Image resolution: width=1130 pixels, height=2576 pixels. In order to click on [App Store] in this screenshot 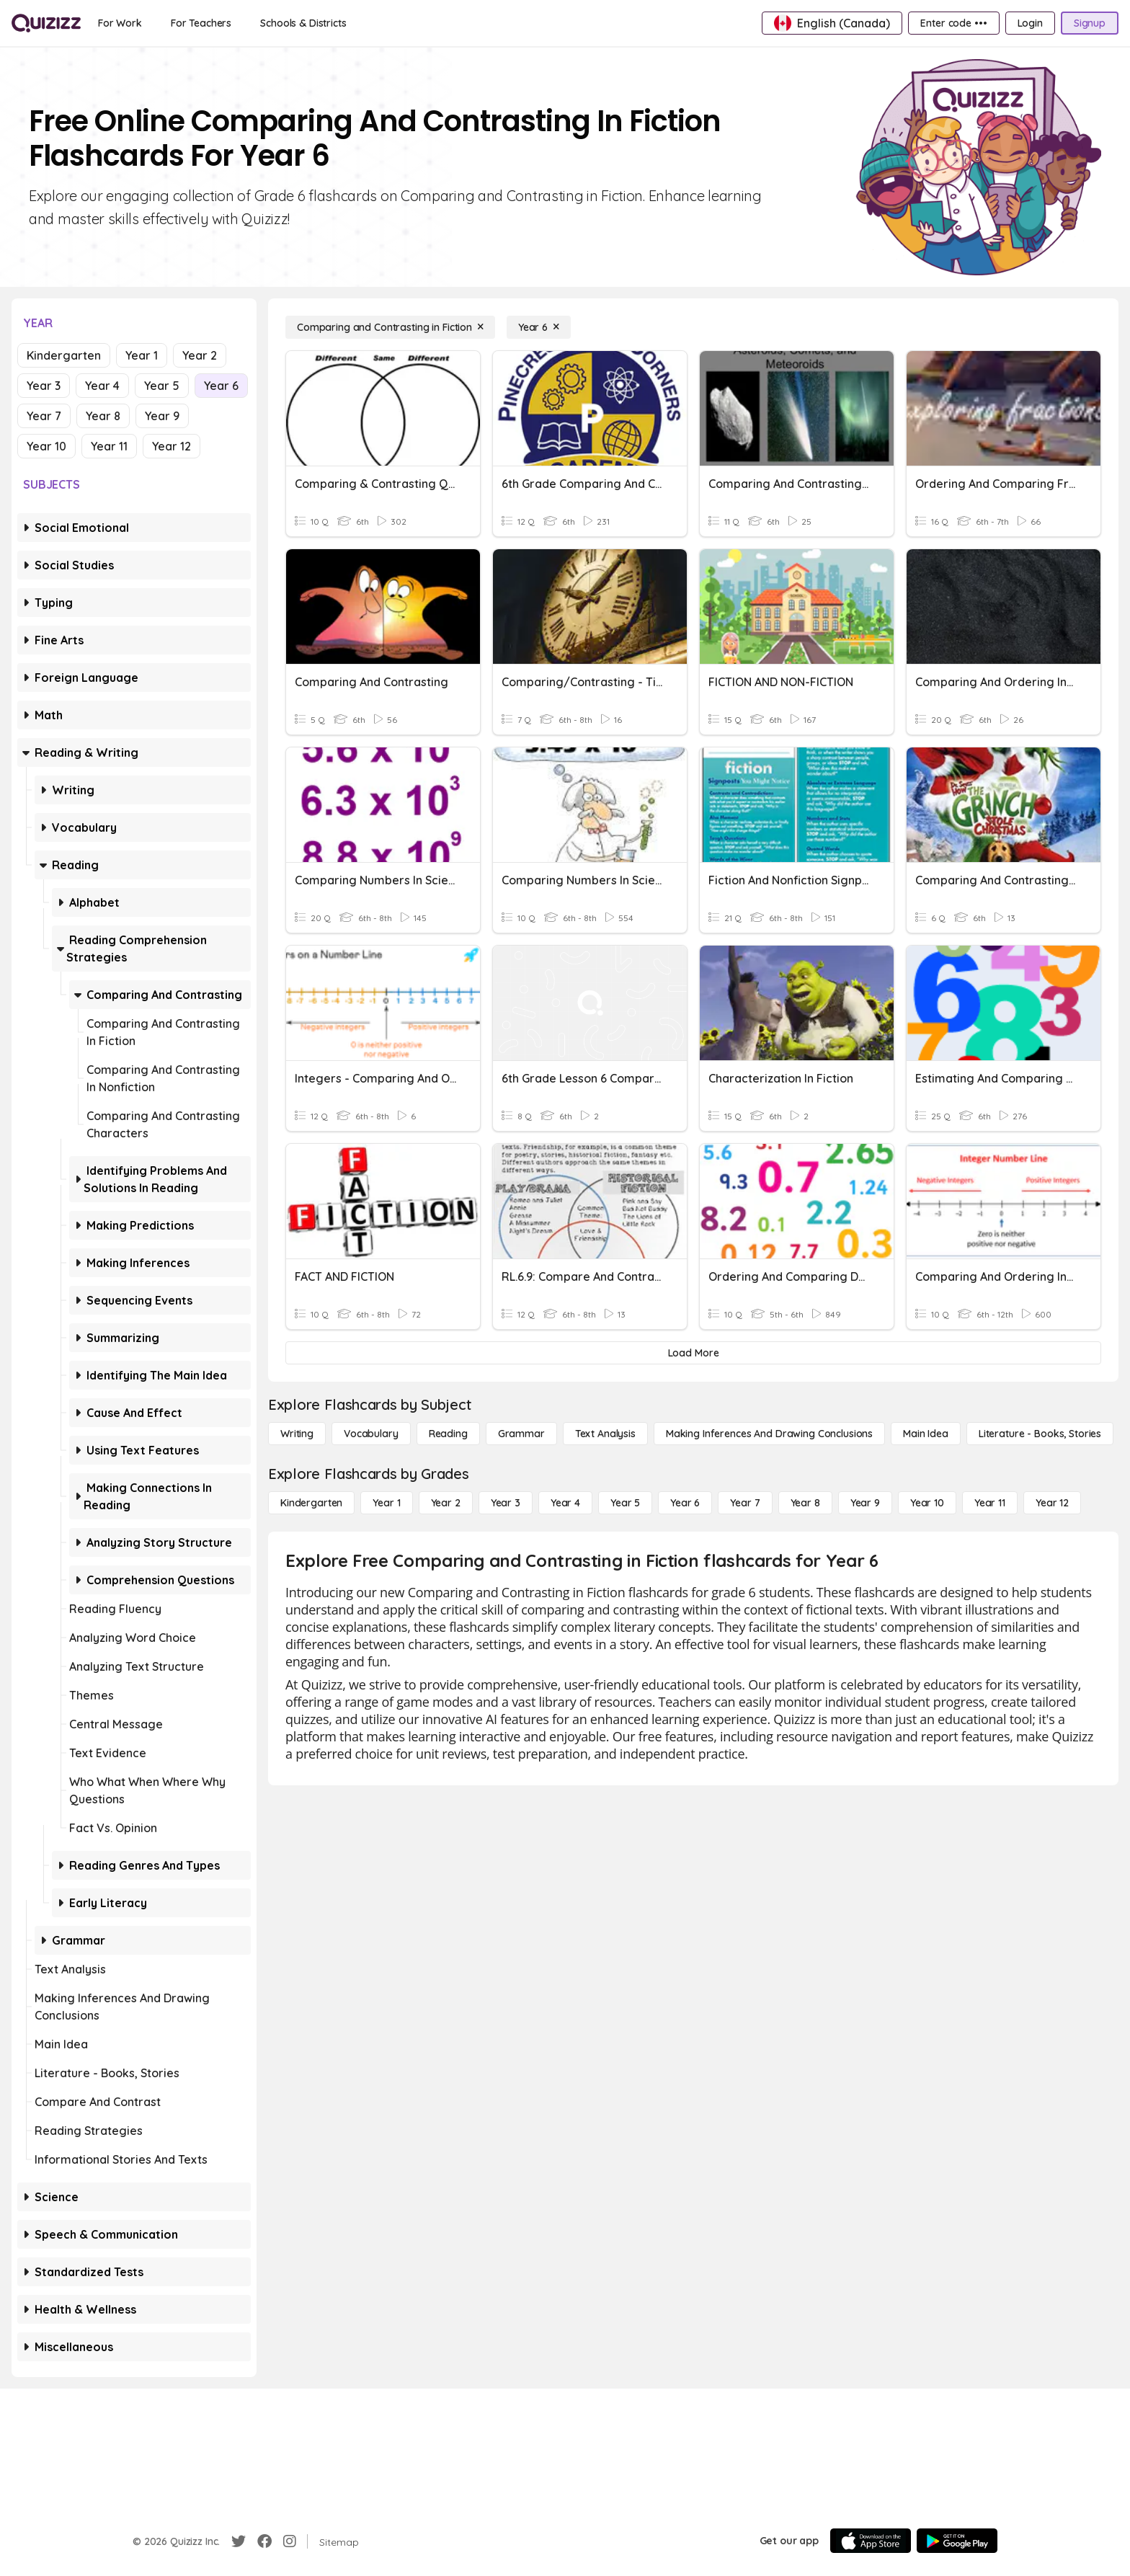, I will do `click(870, 2540)`.